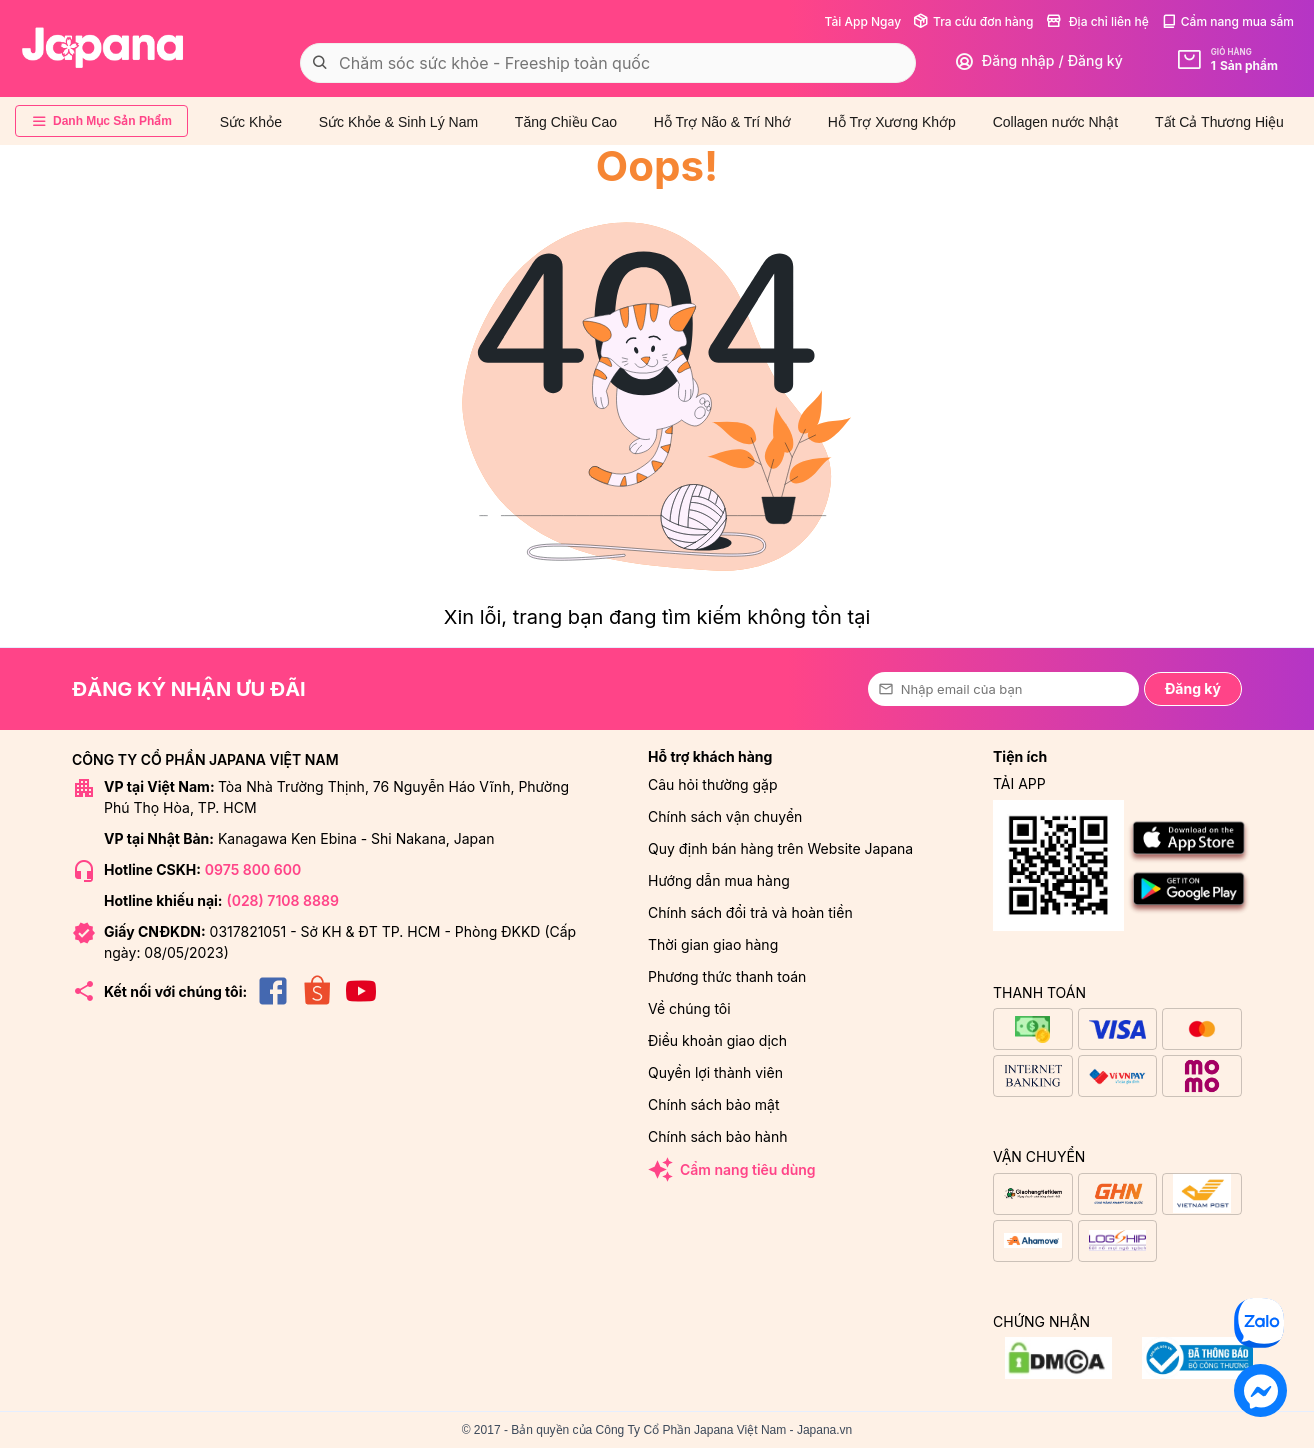 The height and width of the screenshot is (1448, 1314). I want to click on Quyền lợi thành viên, so click(715, 1072).